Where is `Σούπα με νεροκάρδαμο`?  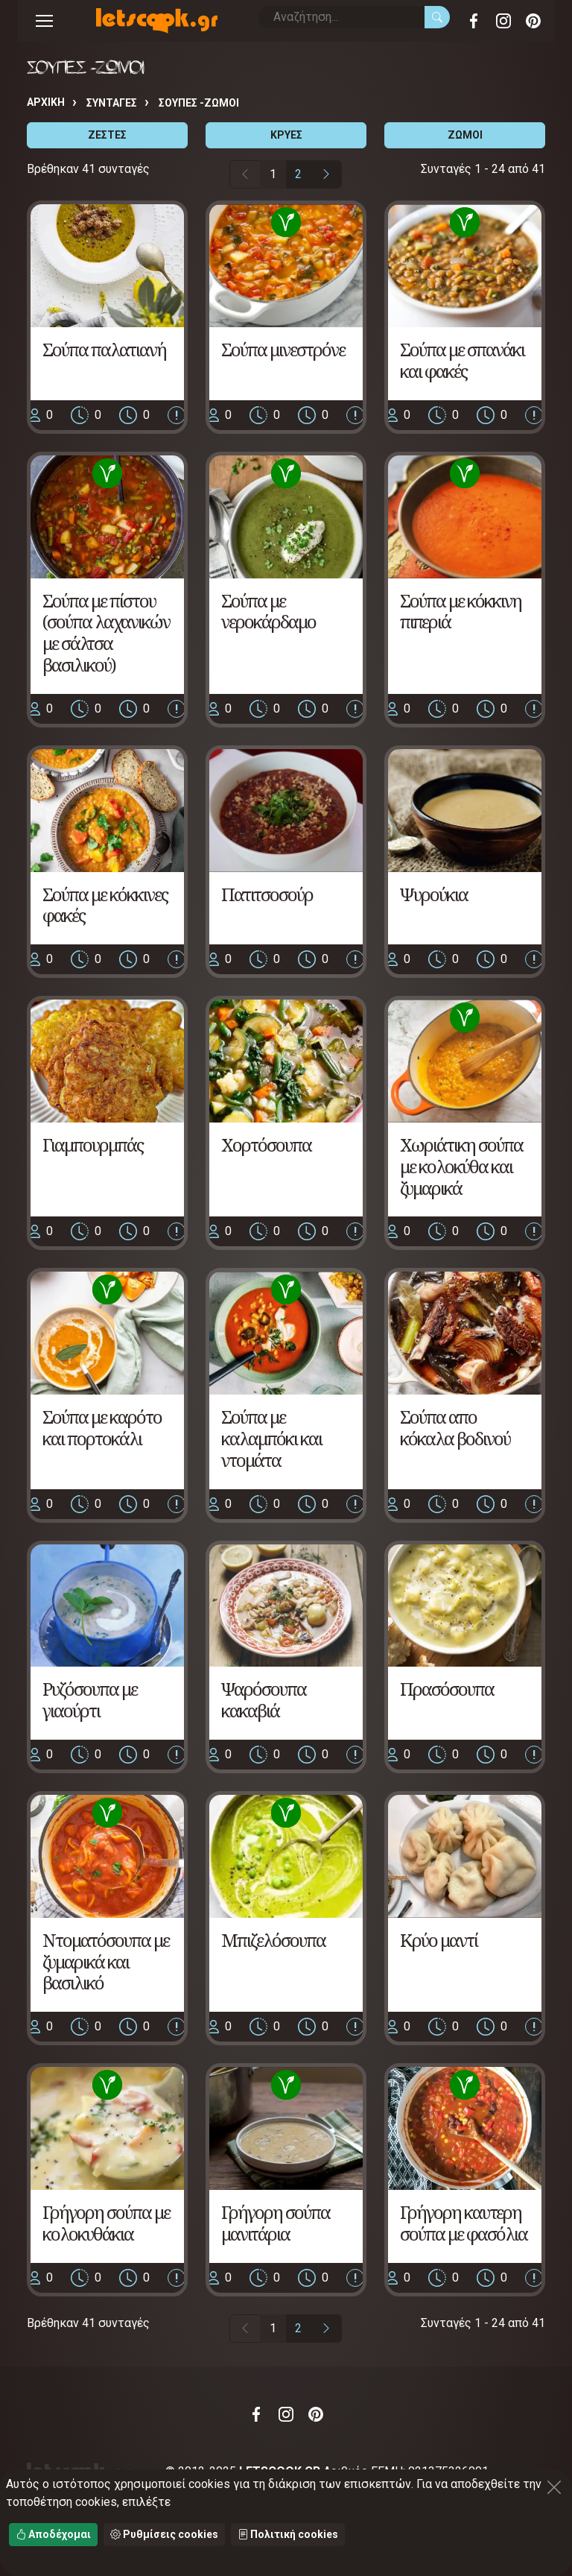 Σούπα με νεροκάρδαμο is located at coordinates (268, 611).